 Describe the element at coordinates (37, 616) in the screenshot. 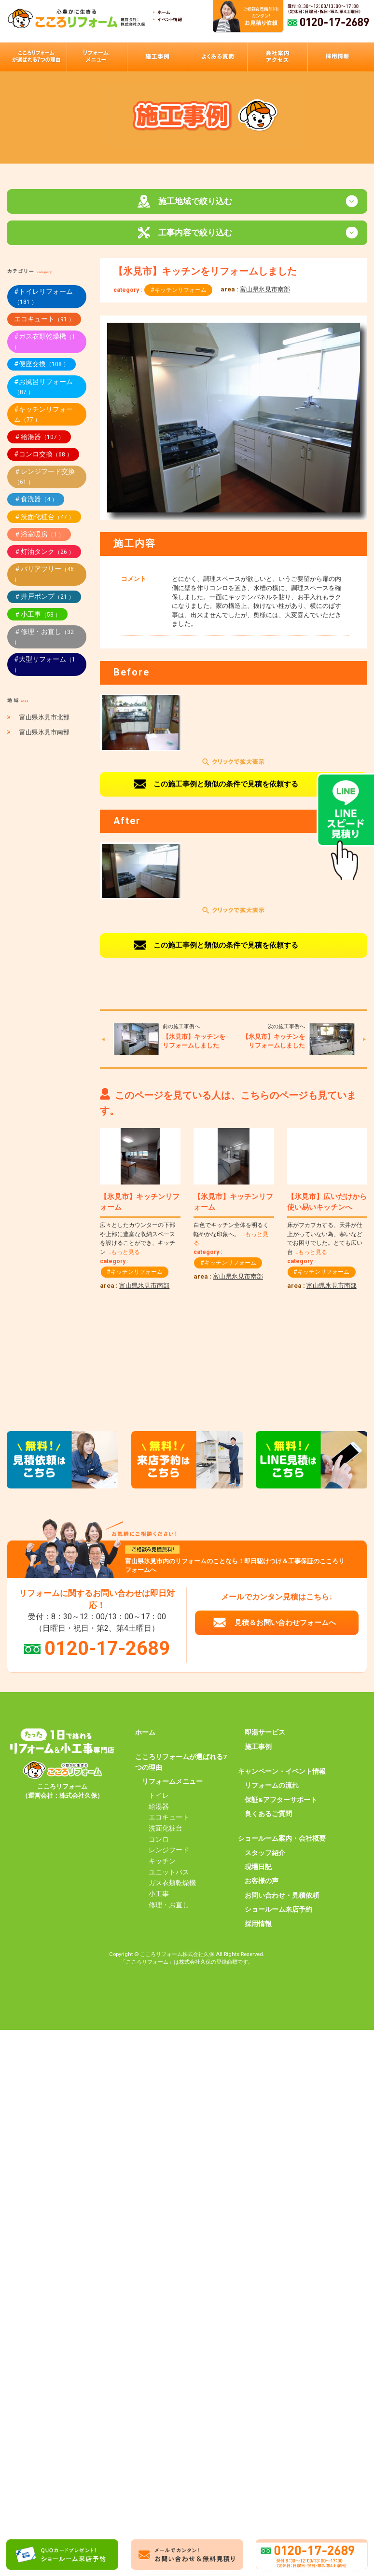

I see `＃小工事` at that location.